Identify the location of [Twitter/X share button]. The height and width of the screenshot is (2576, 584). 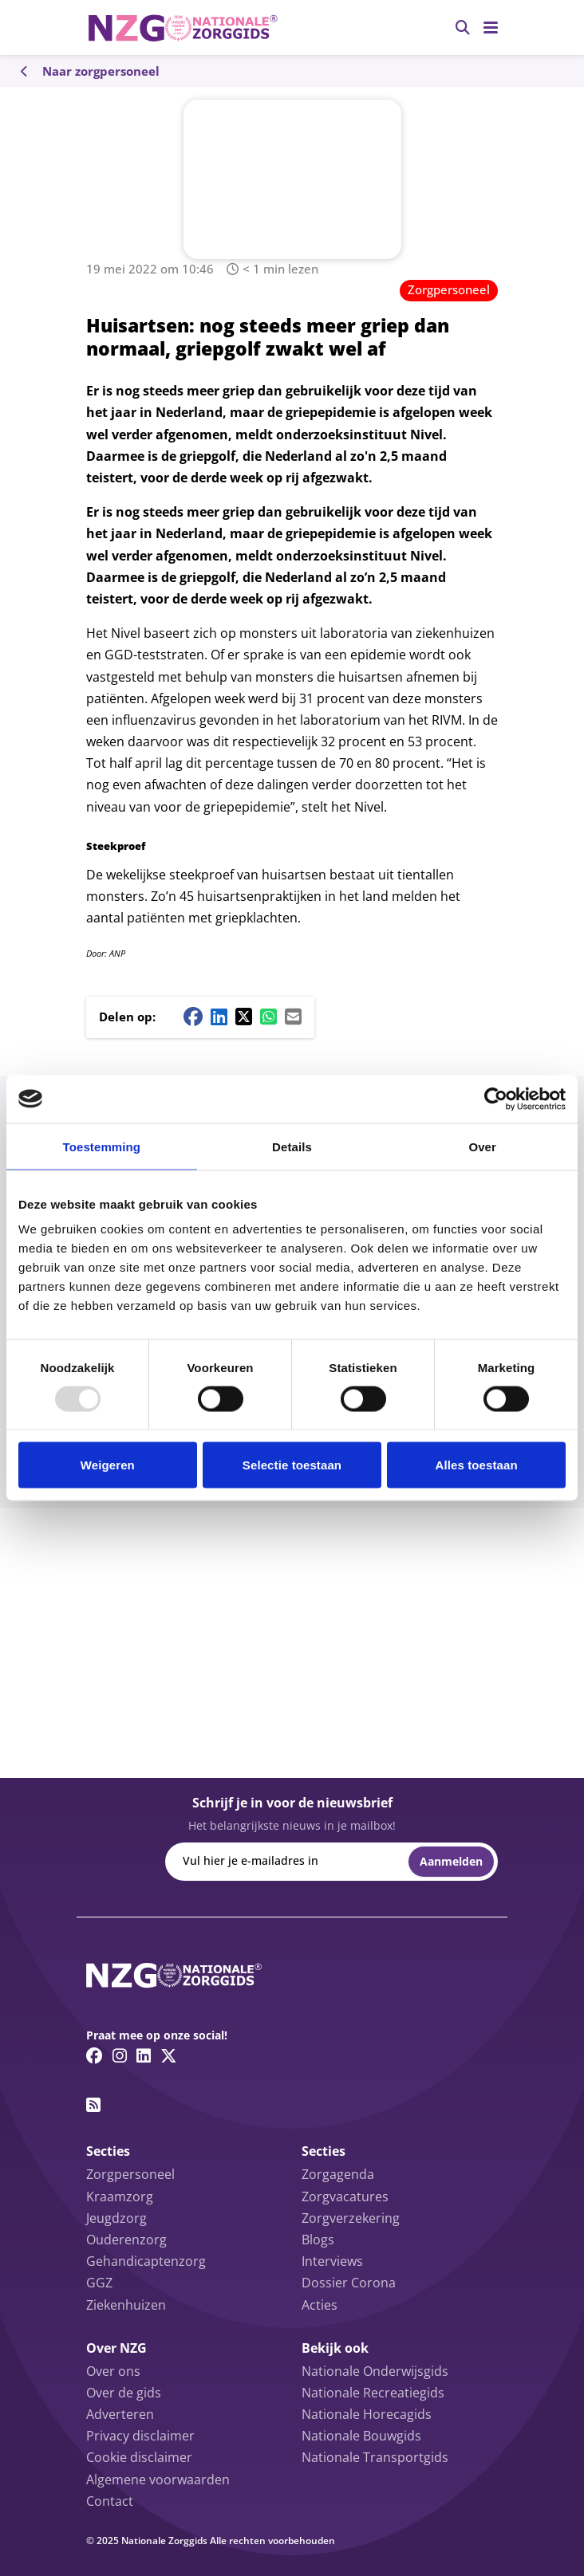
(243, 1016).